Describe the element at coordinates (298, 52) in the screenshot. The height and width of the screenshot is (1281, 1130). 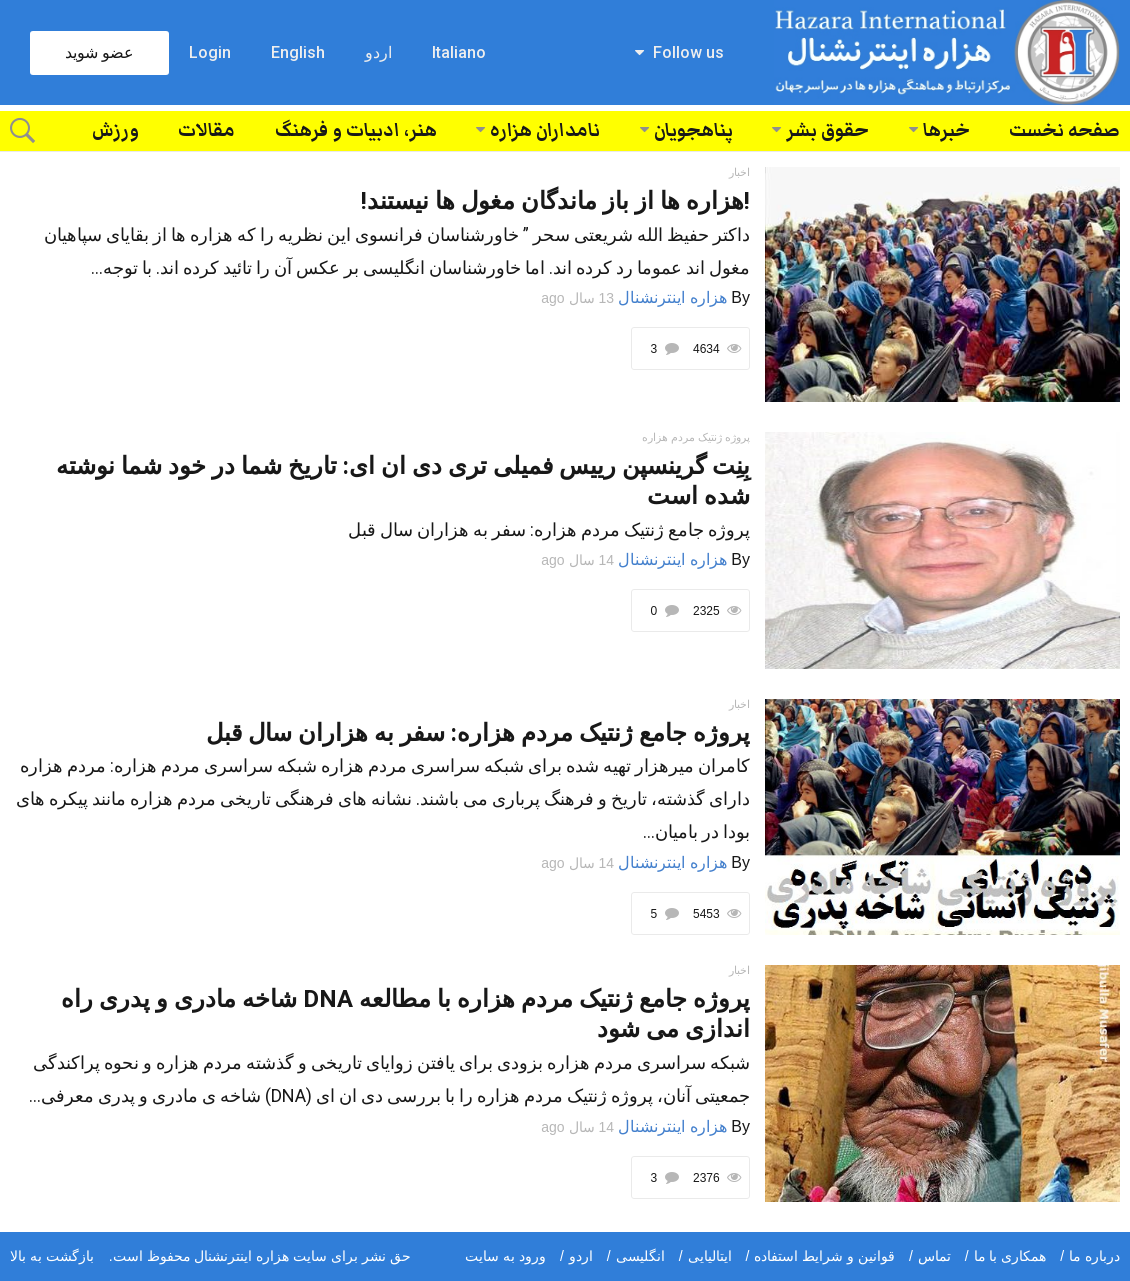
I see `English` at that location.